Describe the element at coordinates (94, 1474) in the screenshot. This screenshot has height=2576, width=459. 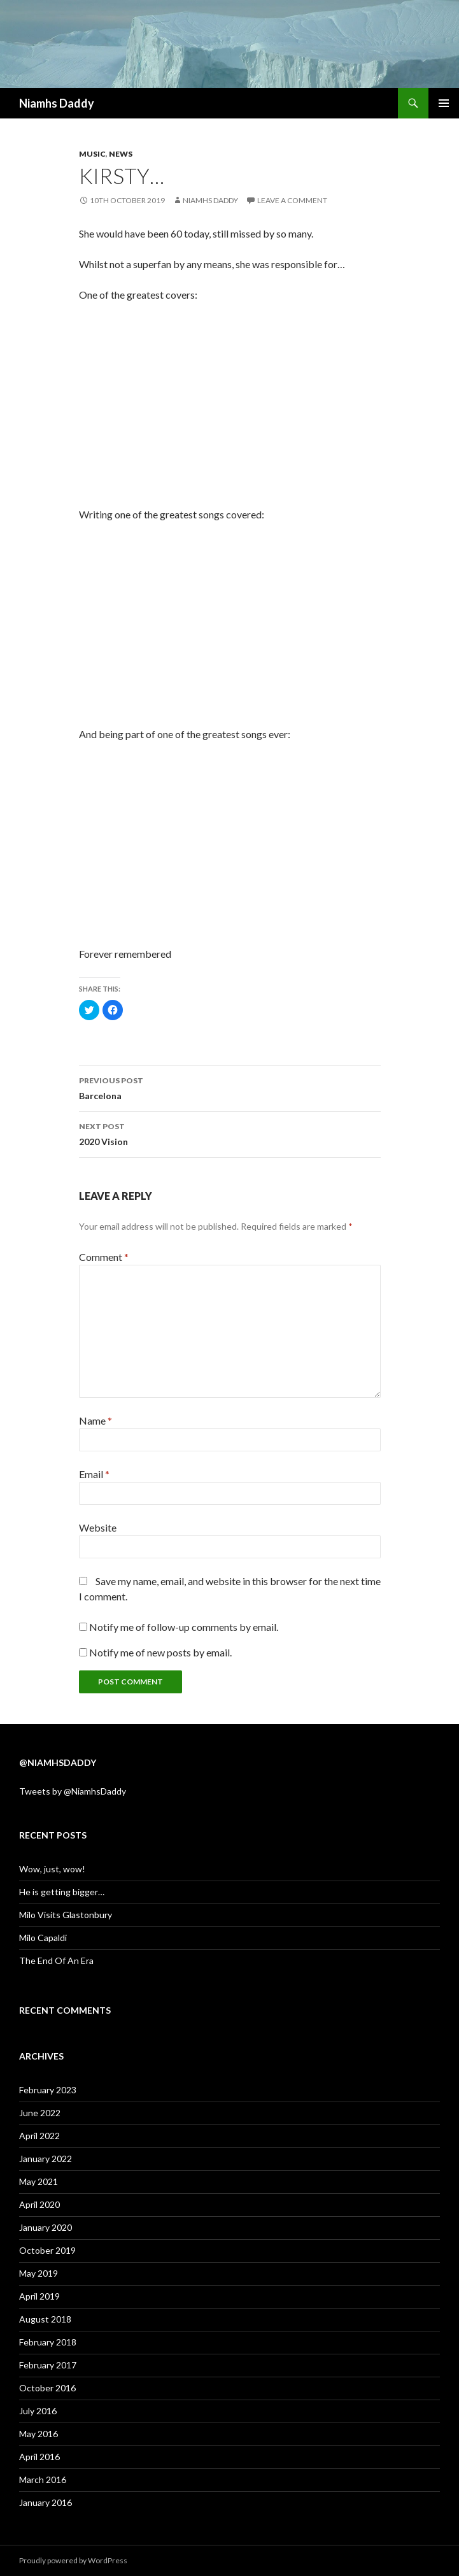
I see `Email` at that location.